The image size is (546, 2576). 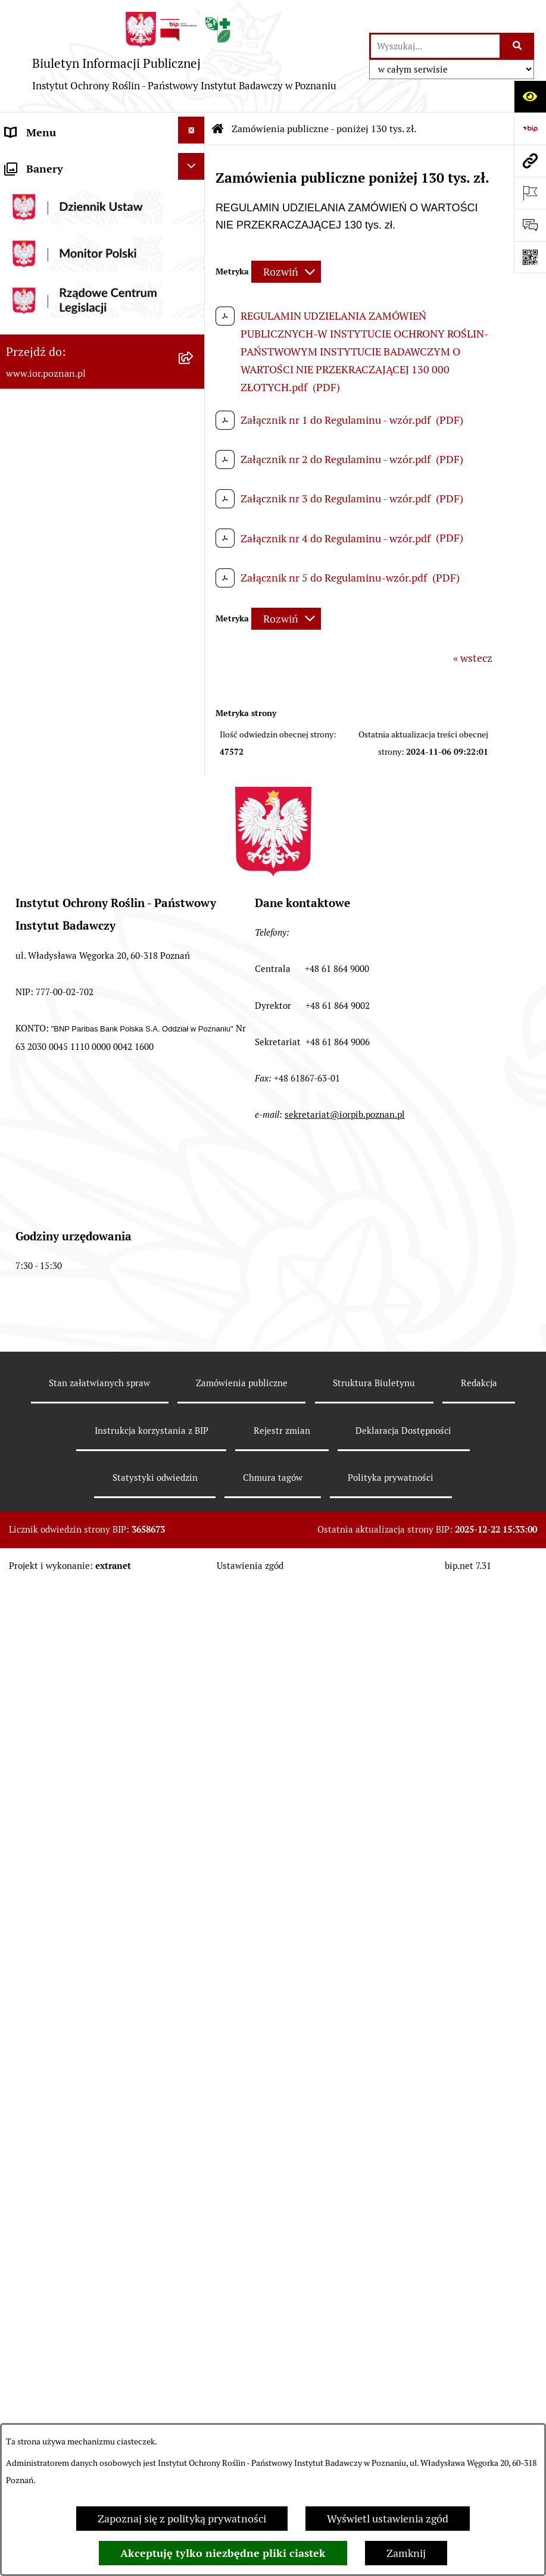 I want to click on Zamówienia z dziedziny nauki [menuitem], so click(x=76, y=1235).